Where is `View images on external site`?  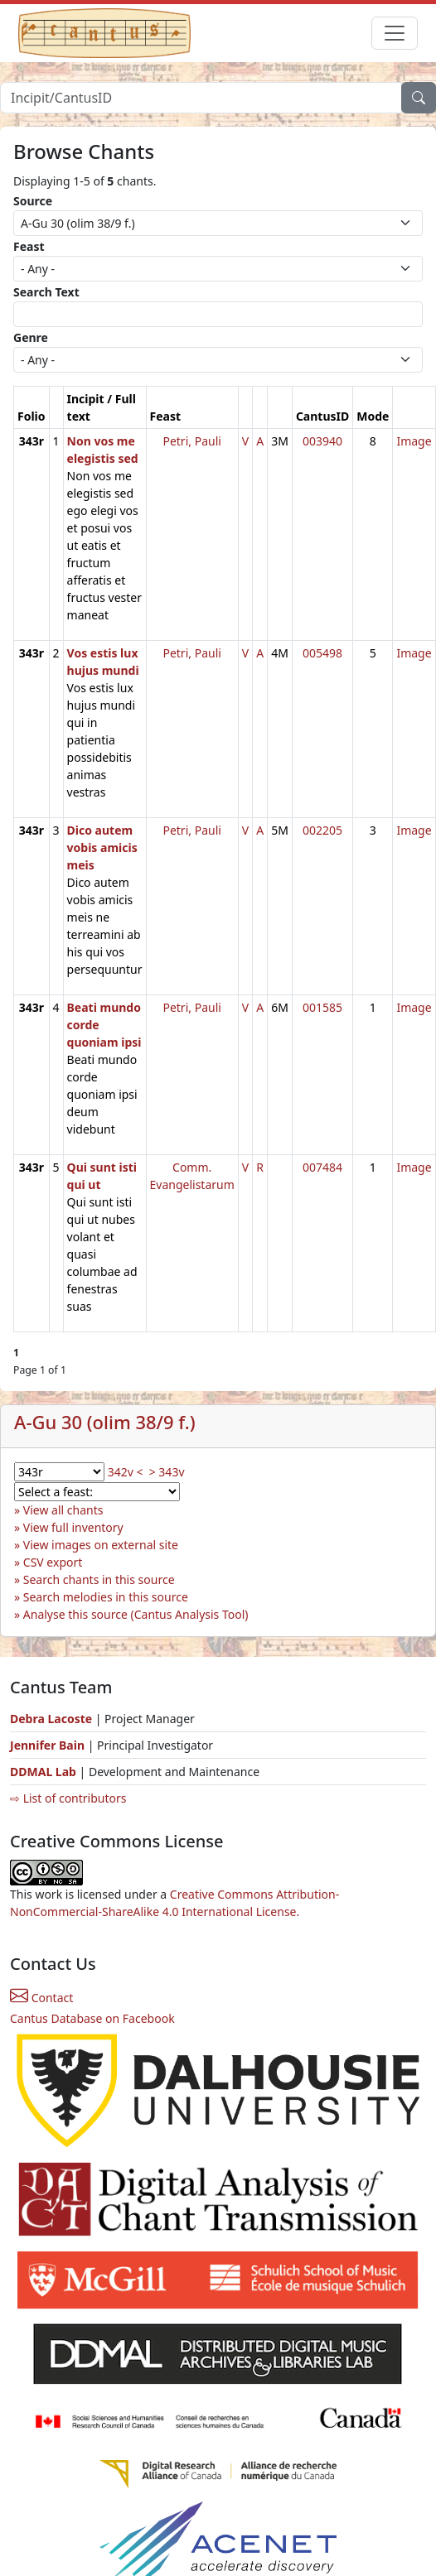
View images on external site is located at coordinates (100, 1545).